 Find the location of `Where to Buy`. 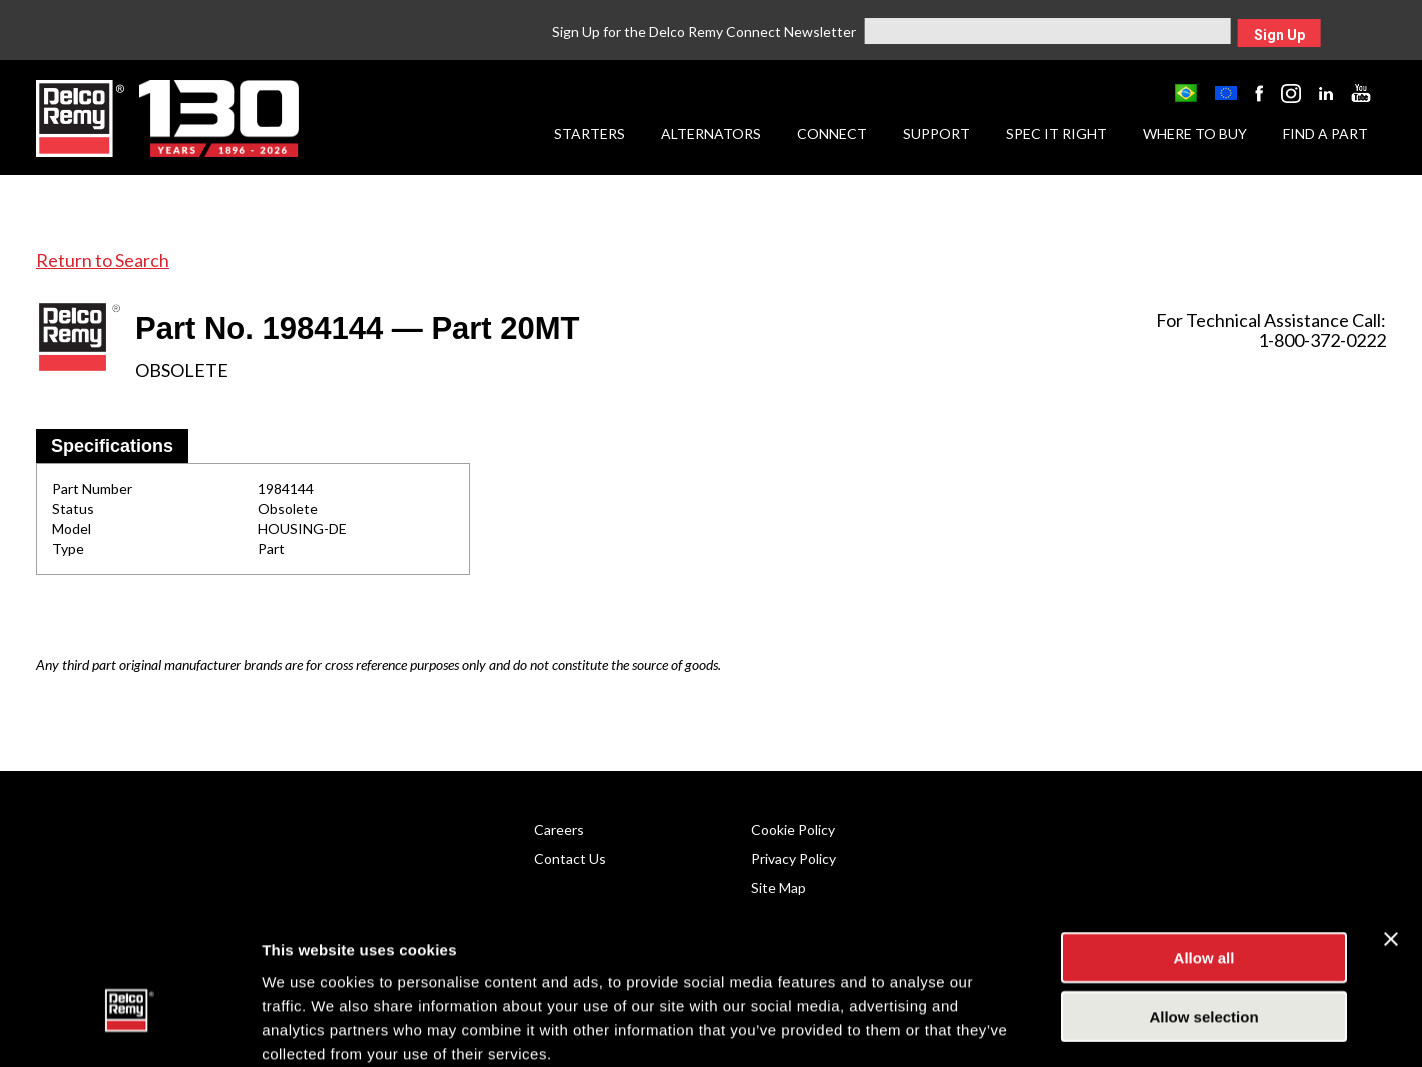

Where to Buy is located at coordinates (1195, 133).